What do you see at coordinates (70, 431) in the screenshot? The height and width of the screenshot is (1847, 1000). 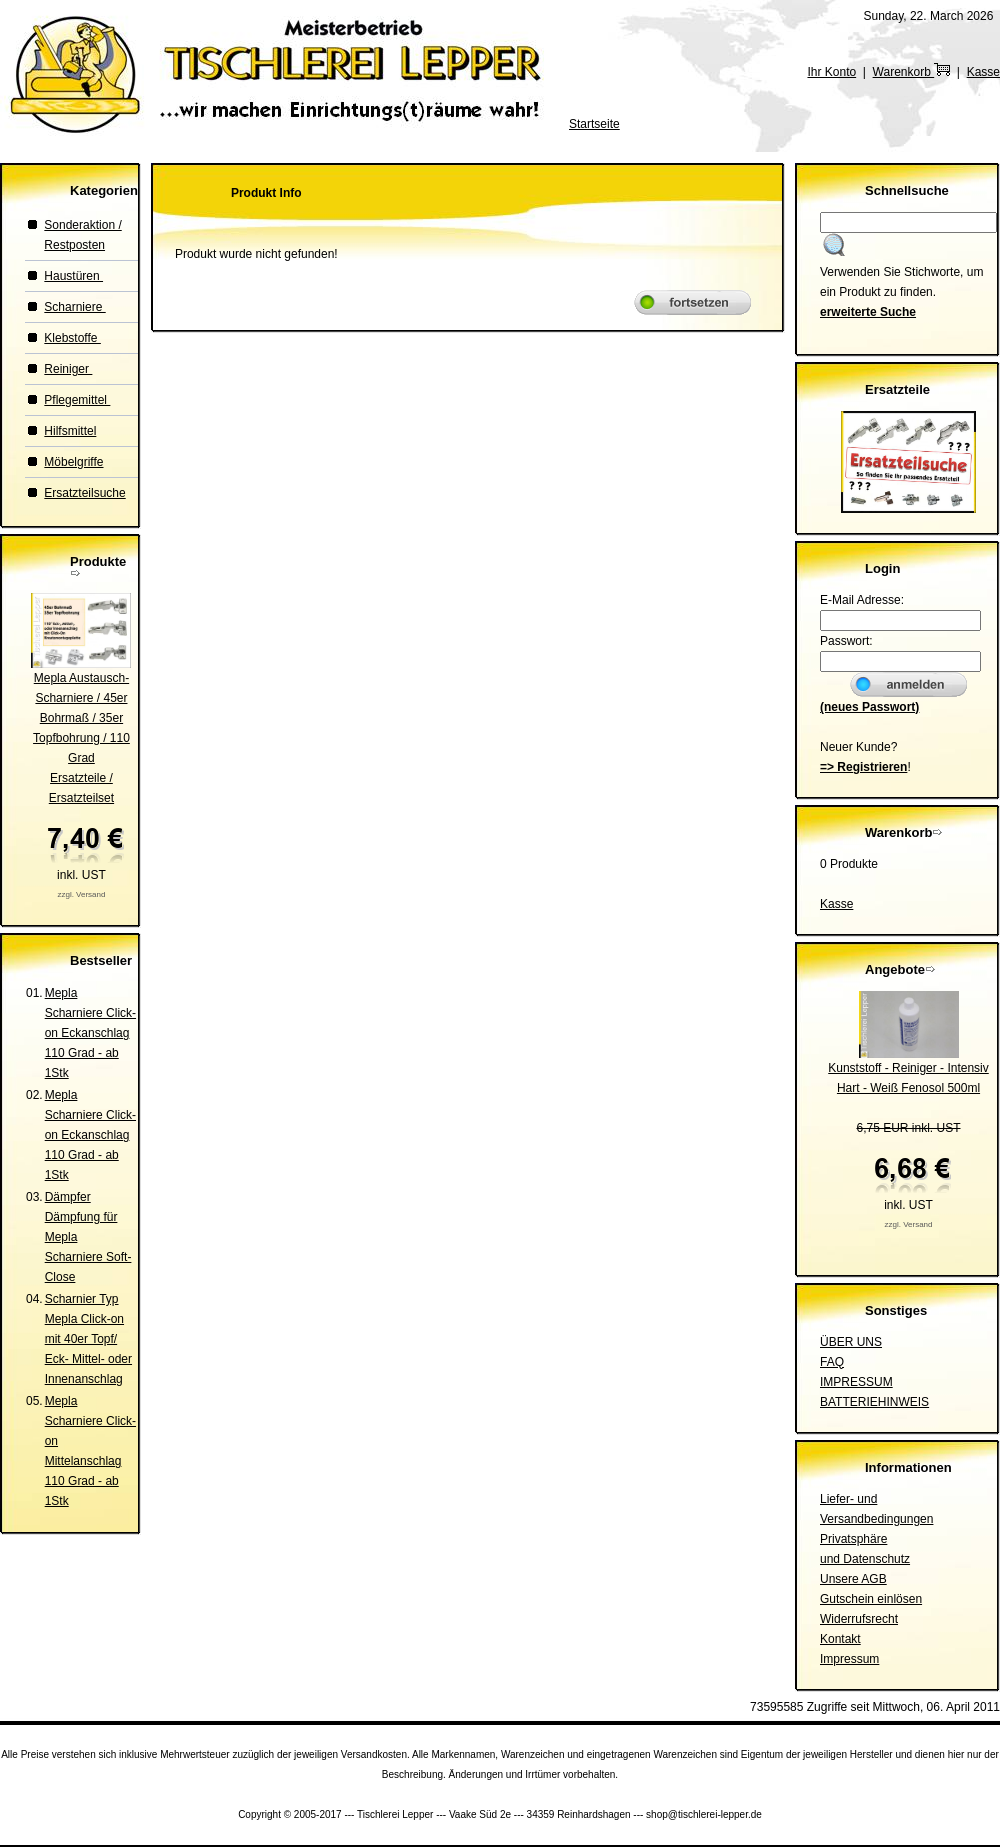 I see `Hilfsmittel` at bounding box center [70, 431].